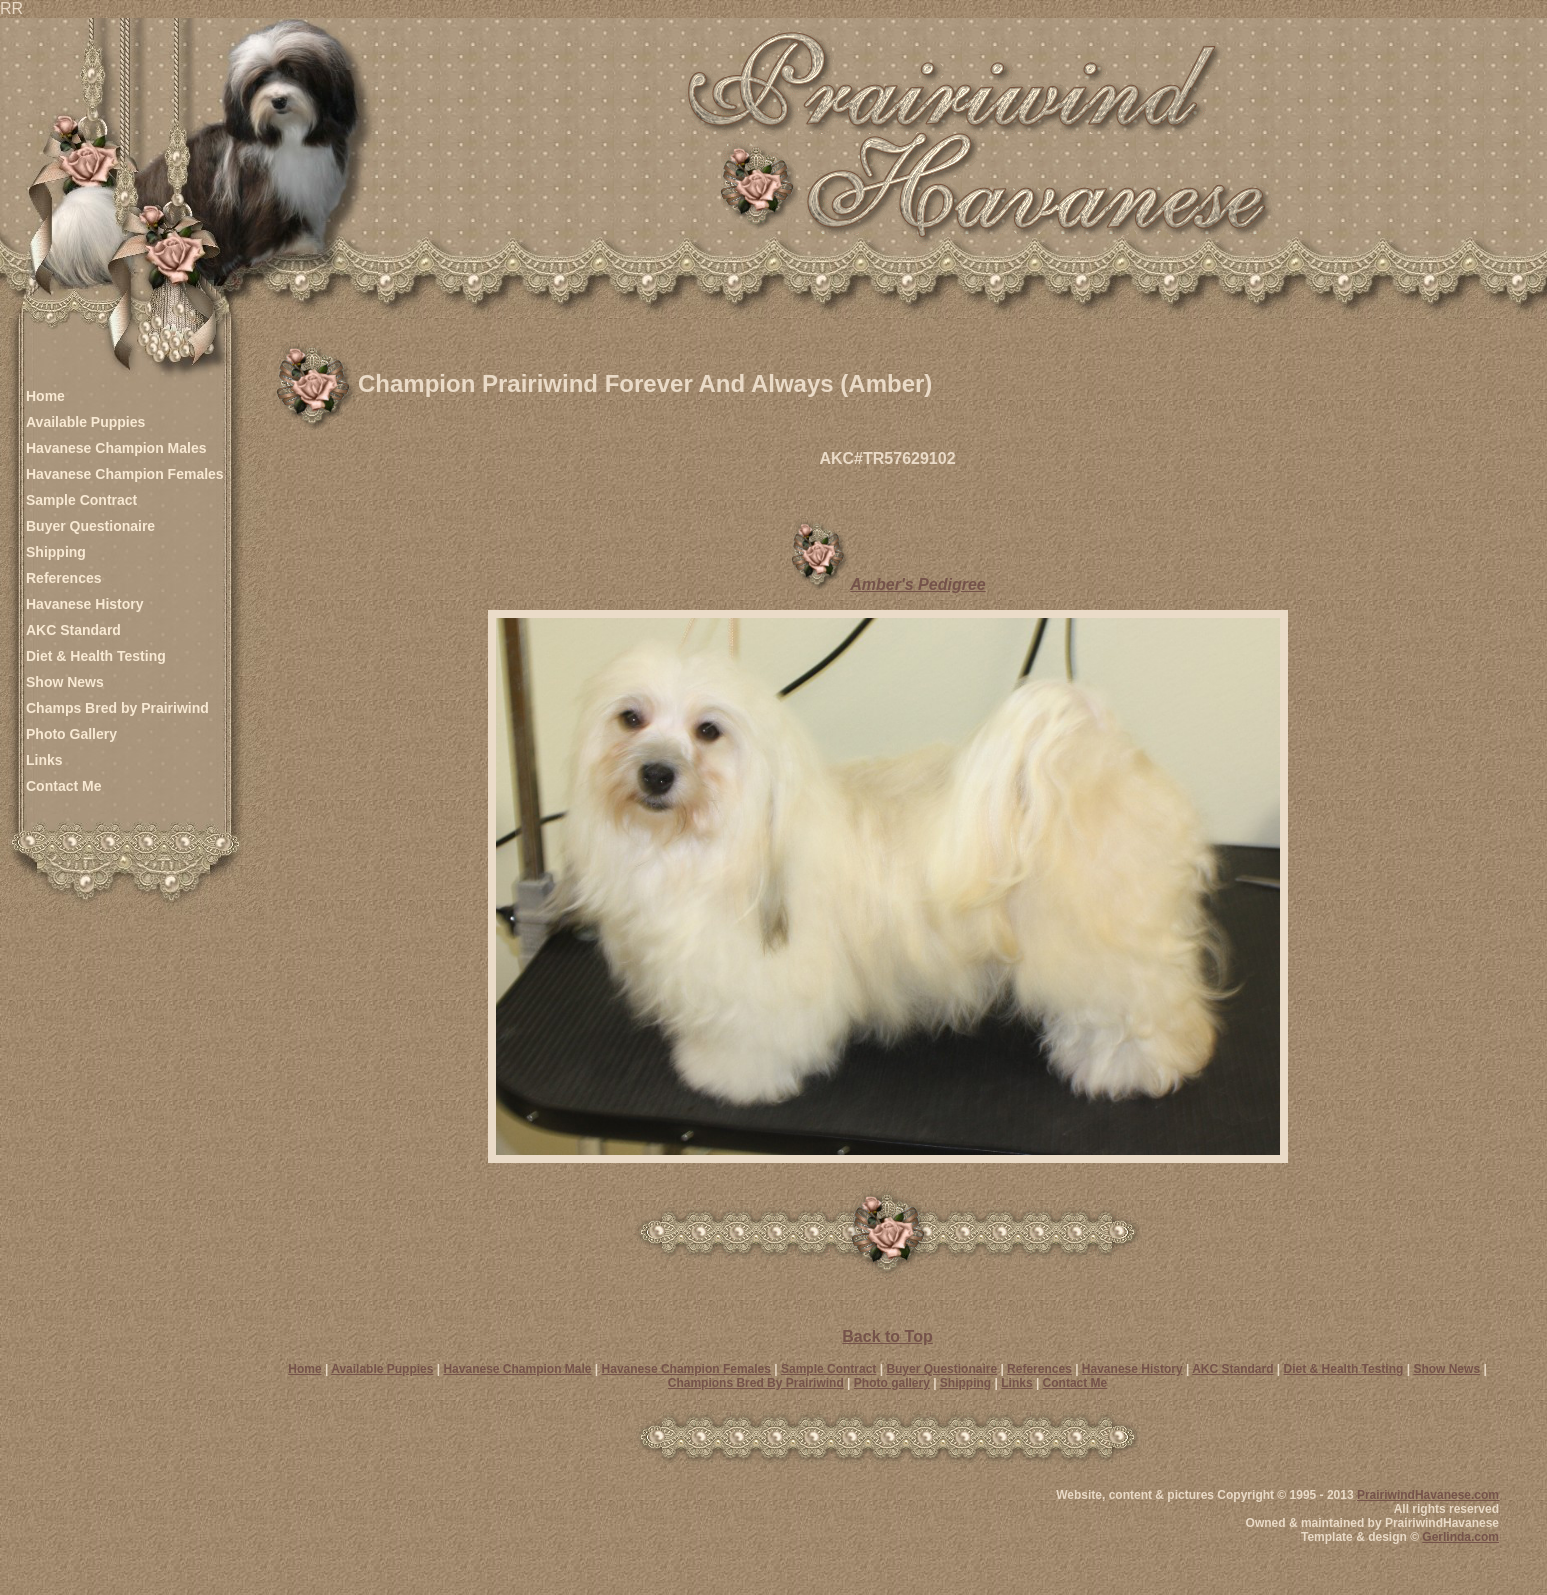  What do you see at coordinates (96, 656) in the screenshot?
I see `Diet & Health Testing` at bounding box center [96, 656].